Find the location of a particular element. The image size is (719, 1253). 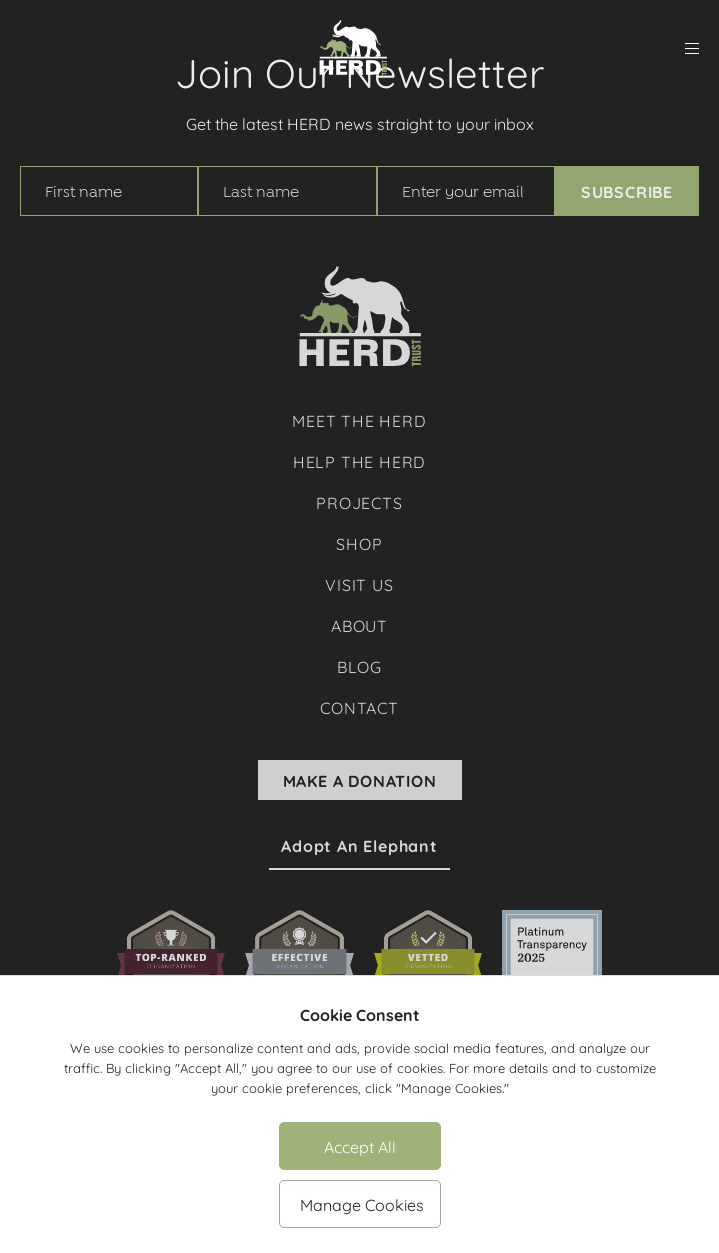

[Herd Trust] is located at coordinates (353, 48).